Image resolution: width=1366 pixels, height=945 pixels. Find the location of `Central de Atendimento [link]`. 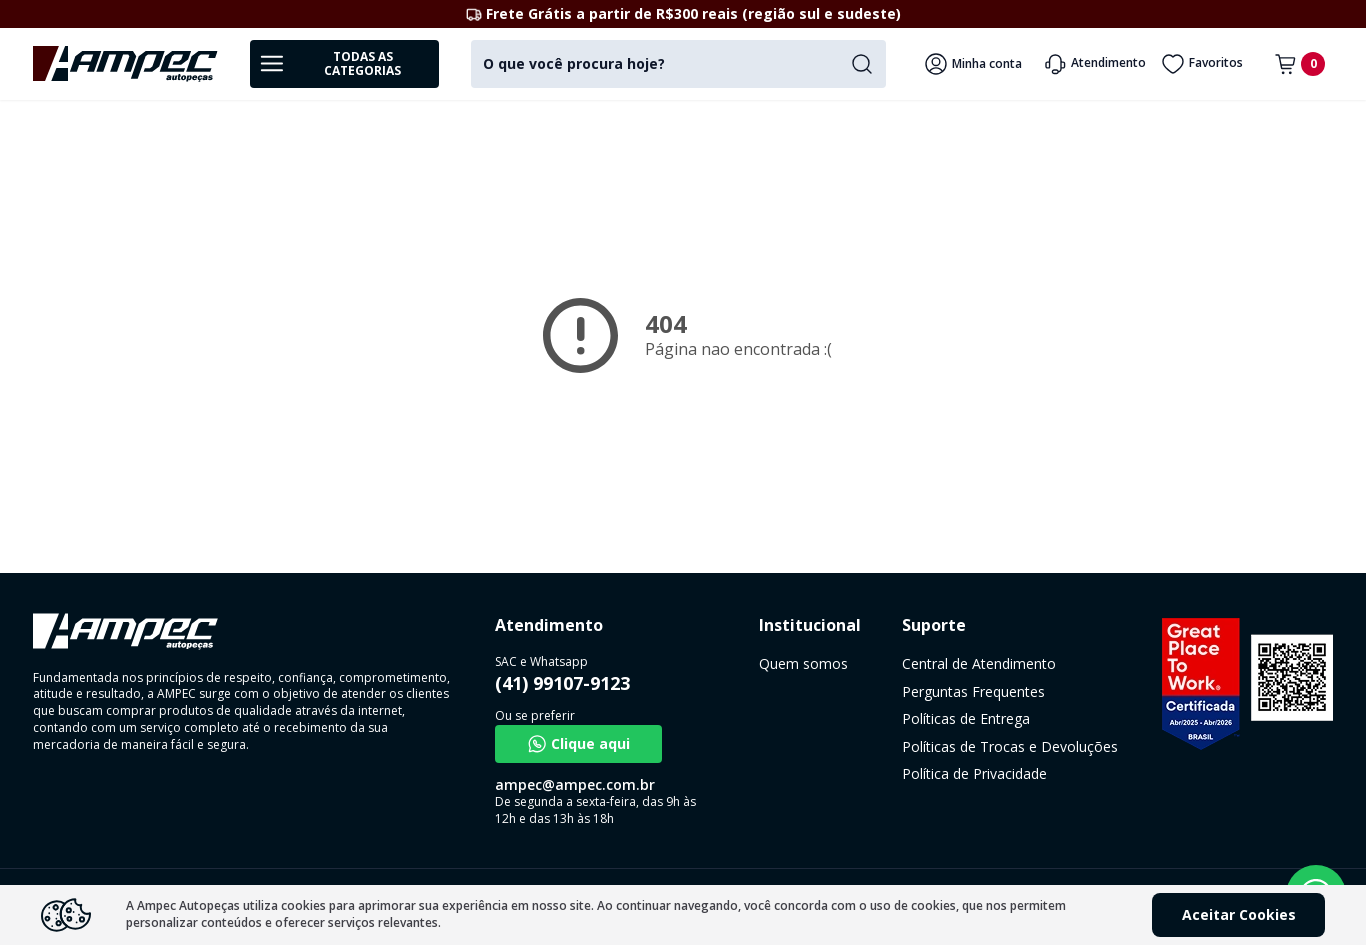

Central de Atendimento [link] is located at coordinates (979, 663).